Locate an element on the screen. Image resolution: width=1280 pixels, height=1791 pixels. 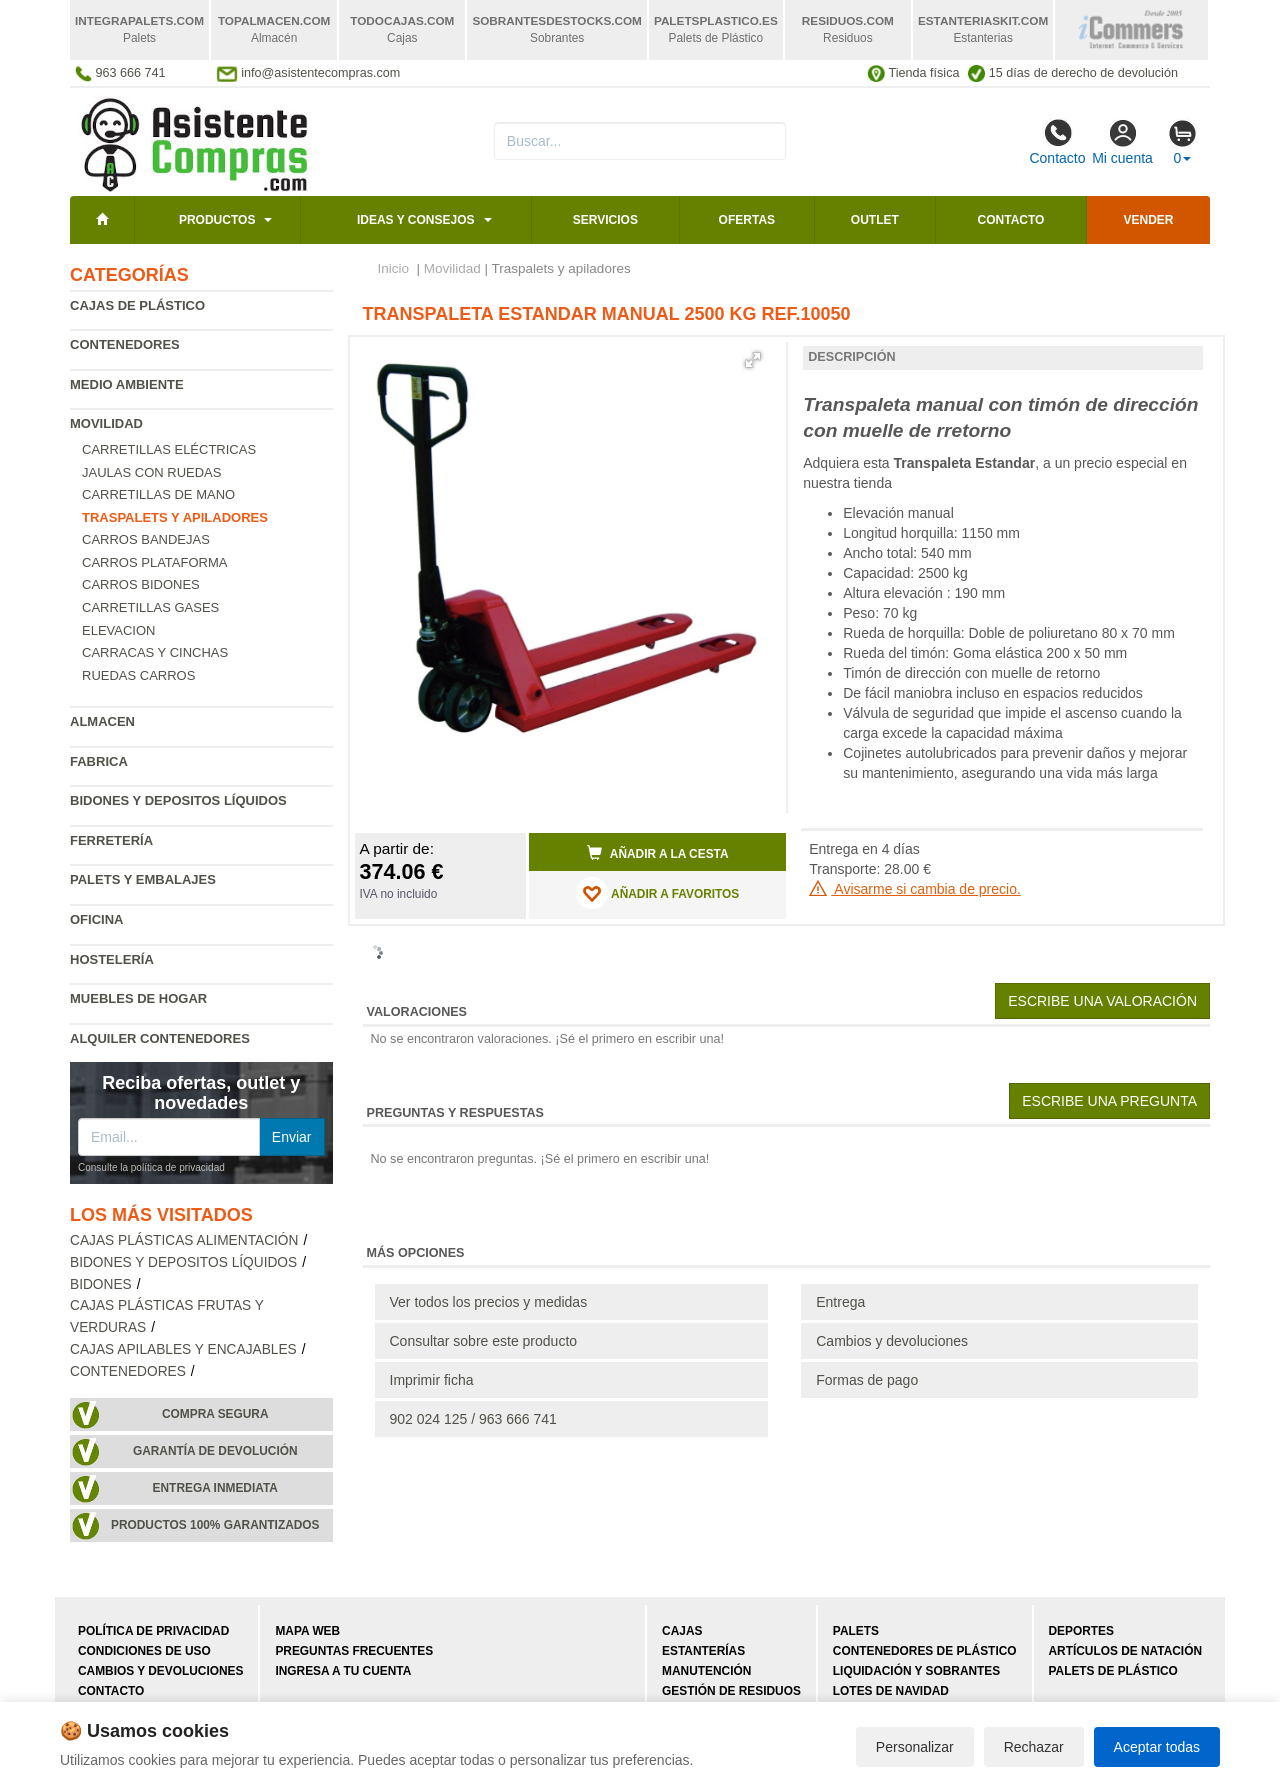
Personalizar is located at coordinates (915, 1747).